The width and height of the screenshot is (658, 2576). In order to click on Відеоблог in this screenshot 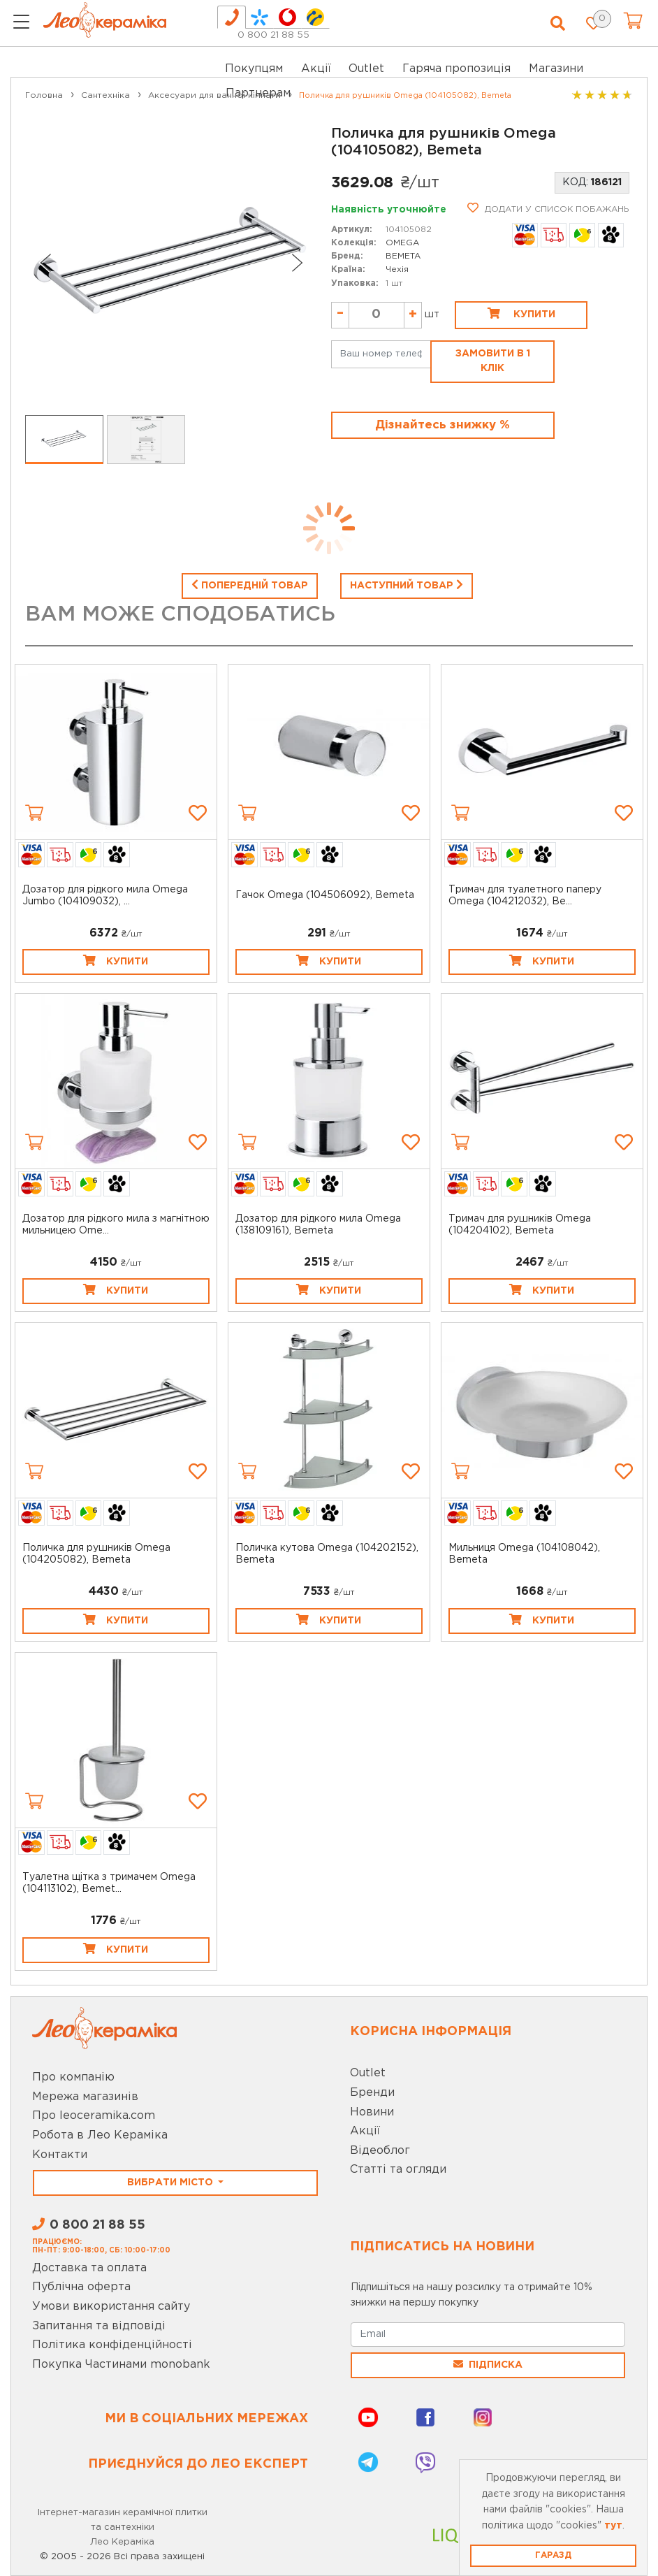, I will do `click(380, 2151)`.